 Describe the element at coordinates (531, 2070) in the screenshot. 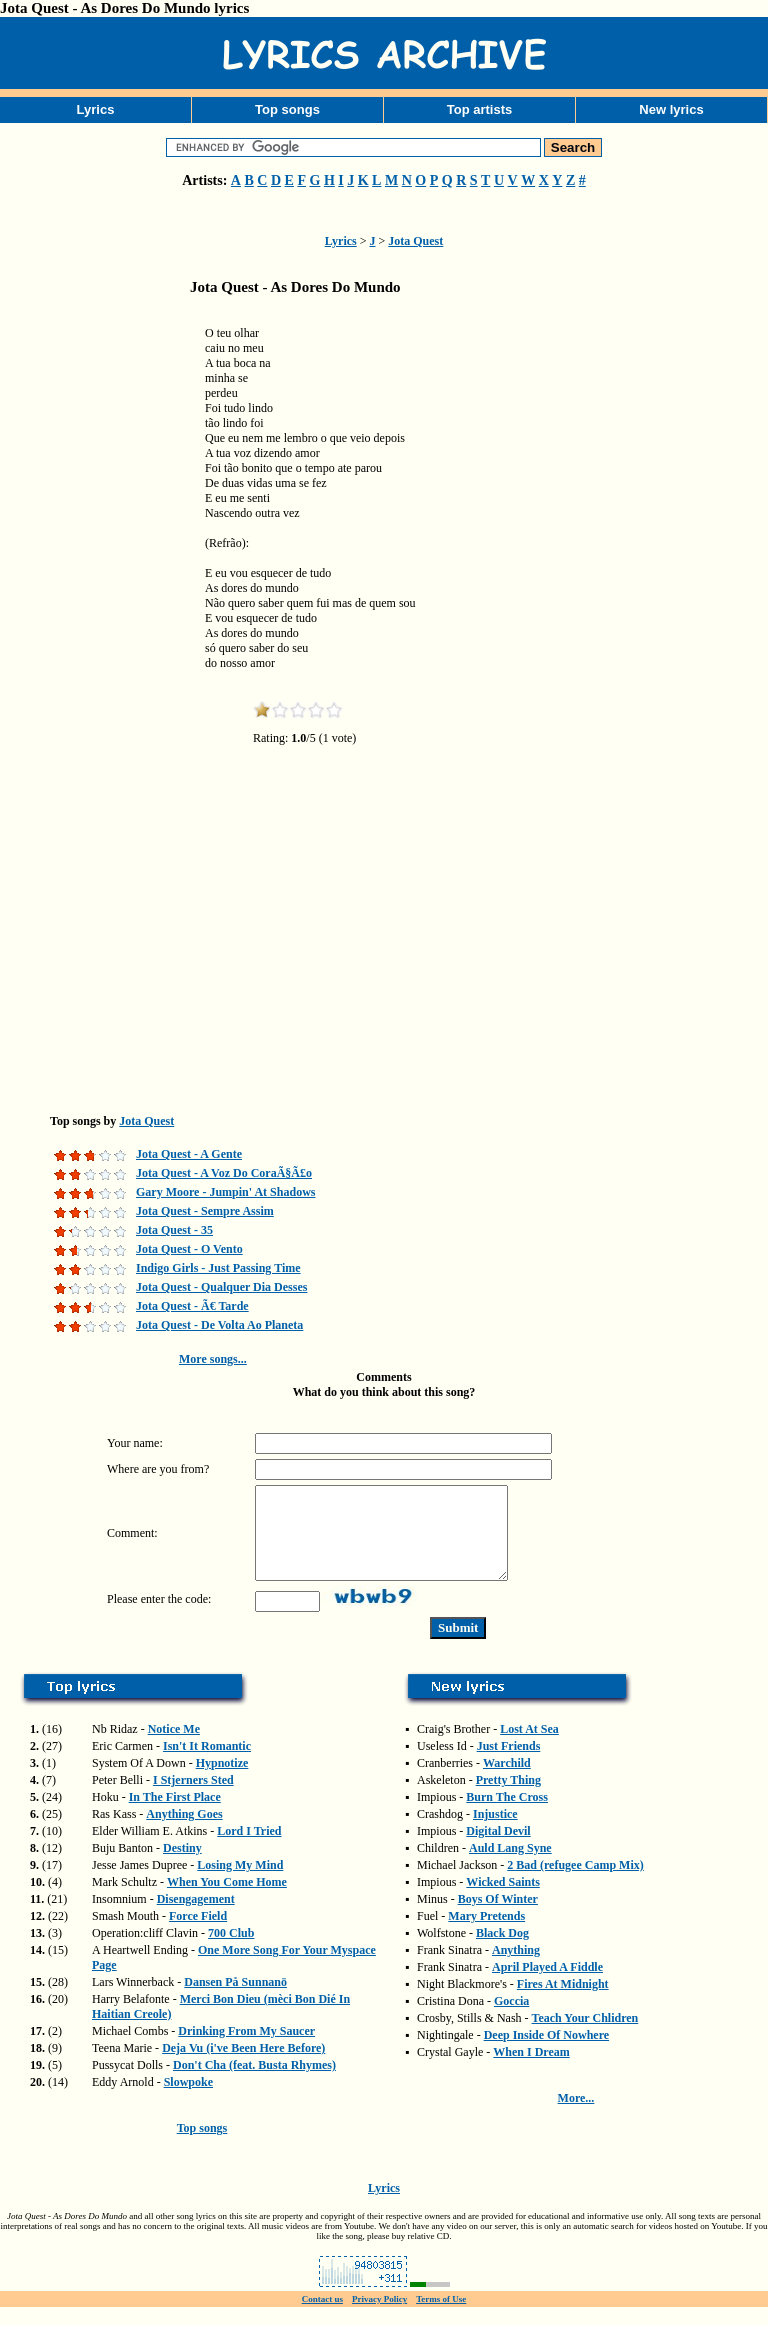

I see `When I Dream` at that location.